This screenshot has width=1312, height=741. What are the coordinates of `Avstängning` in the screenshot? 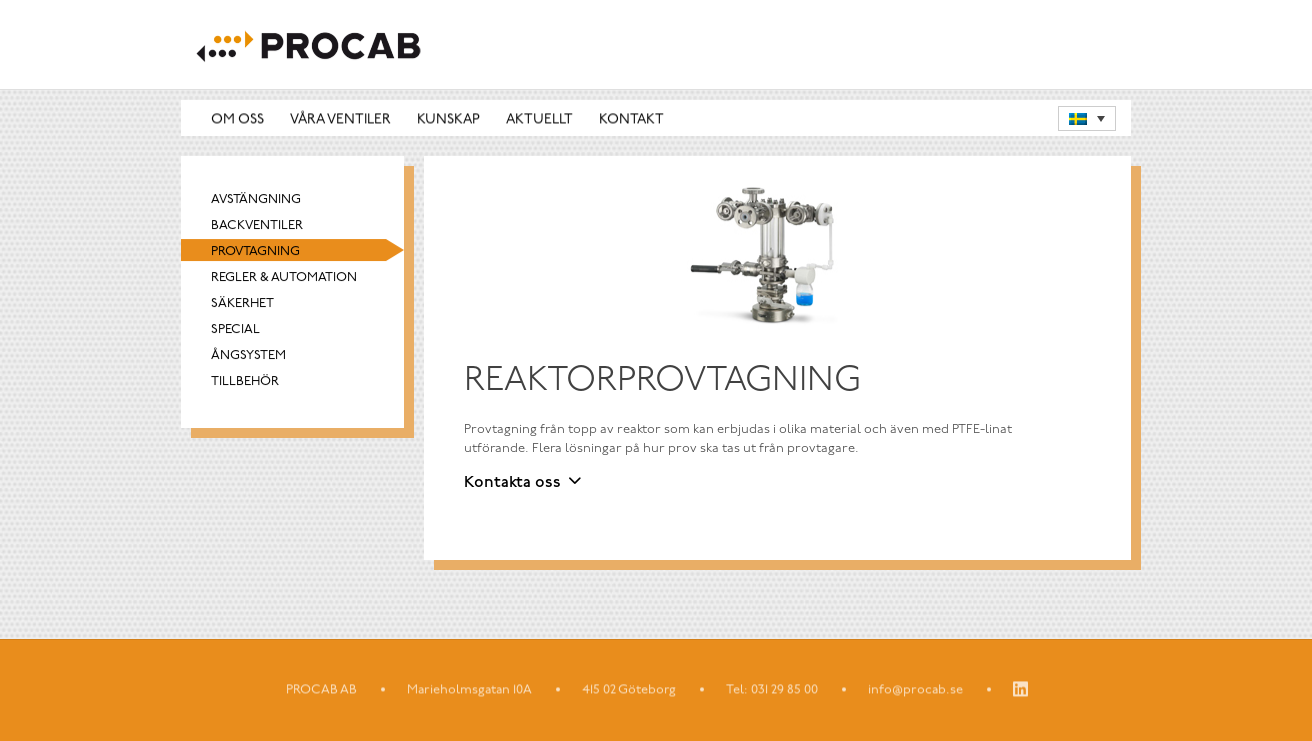 It's located at (256, 200).